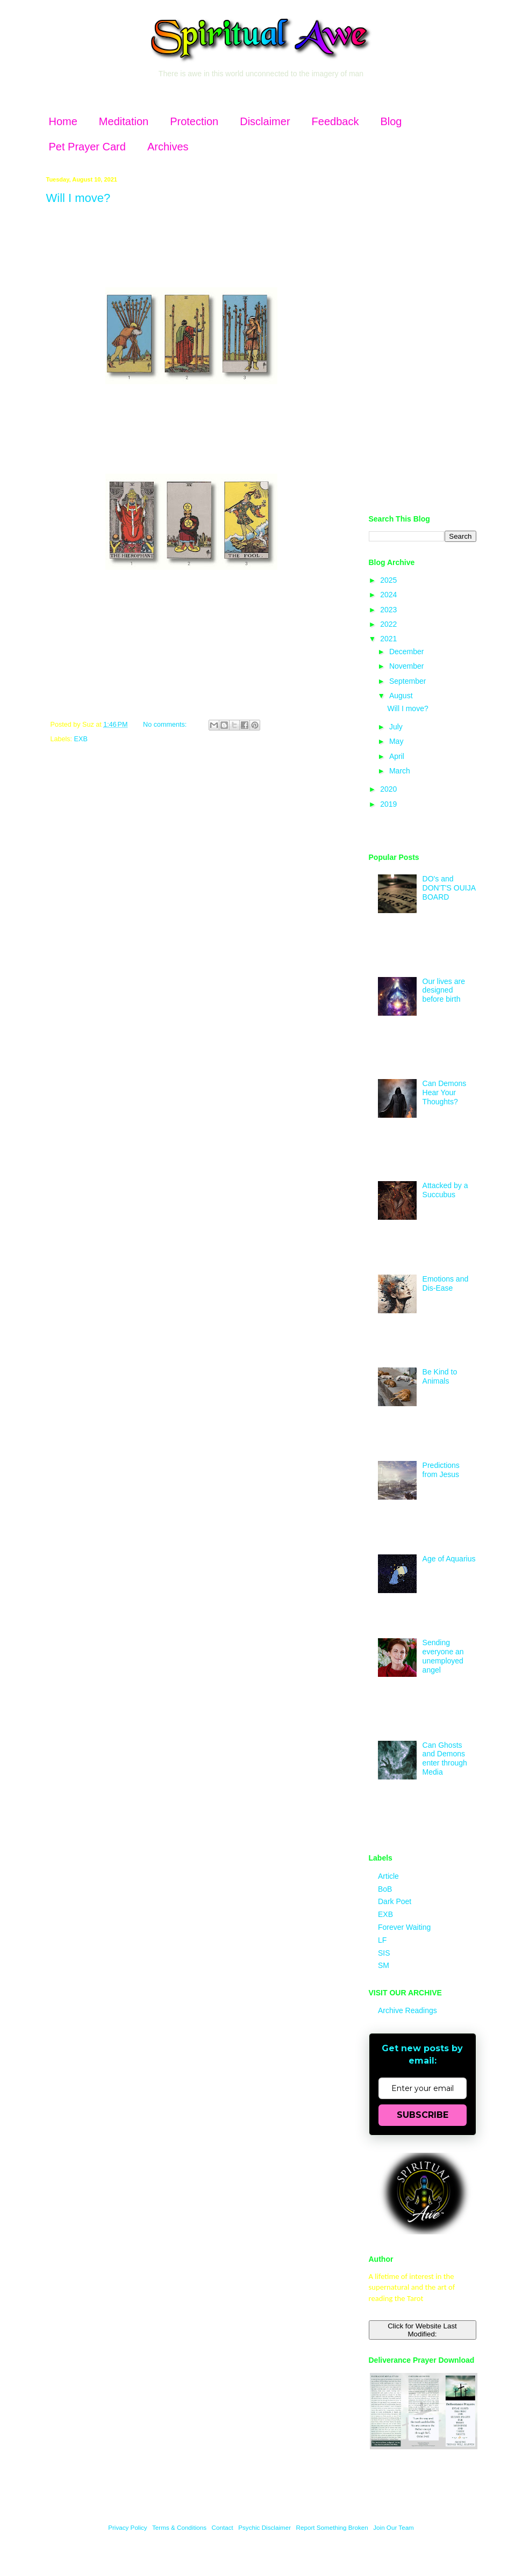  Describe the element at coordinates (407, 651) in the screenshot. I see `December` at that location.